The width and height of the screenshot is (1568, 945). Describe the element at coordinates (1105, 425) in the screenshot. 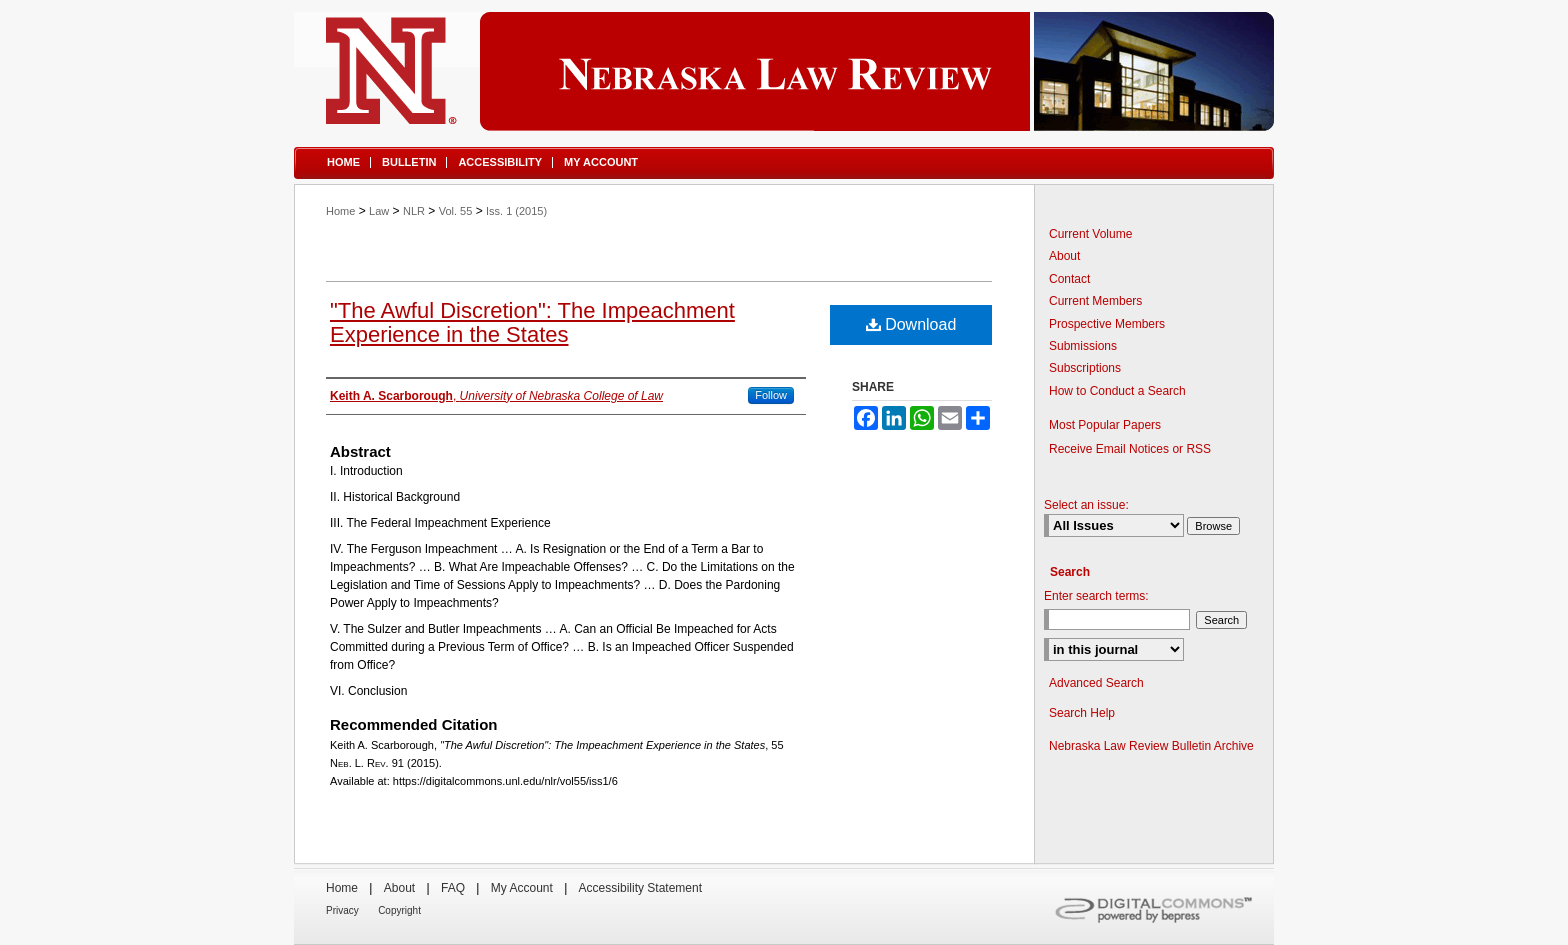

I see `Most Popular Papers` at that location.